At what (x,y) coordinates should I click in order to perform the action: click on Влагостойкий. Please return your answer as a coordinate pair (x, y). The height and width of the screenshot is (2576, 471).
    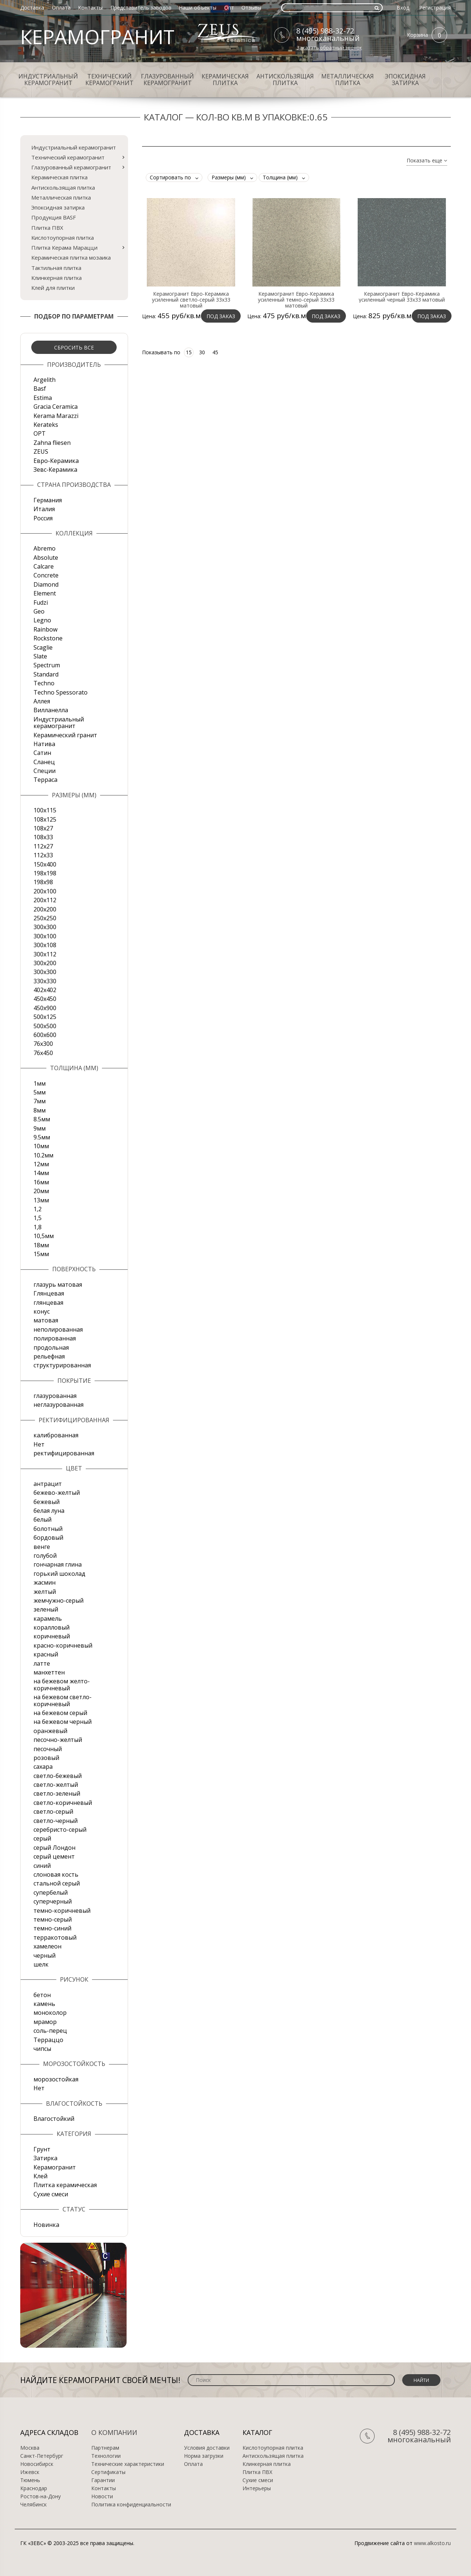
    Looking at the image, I should click on (53, 2119).